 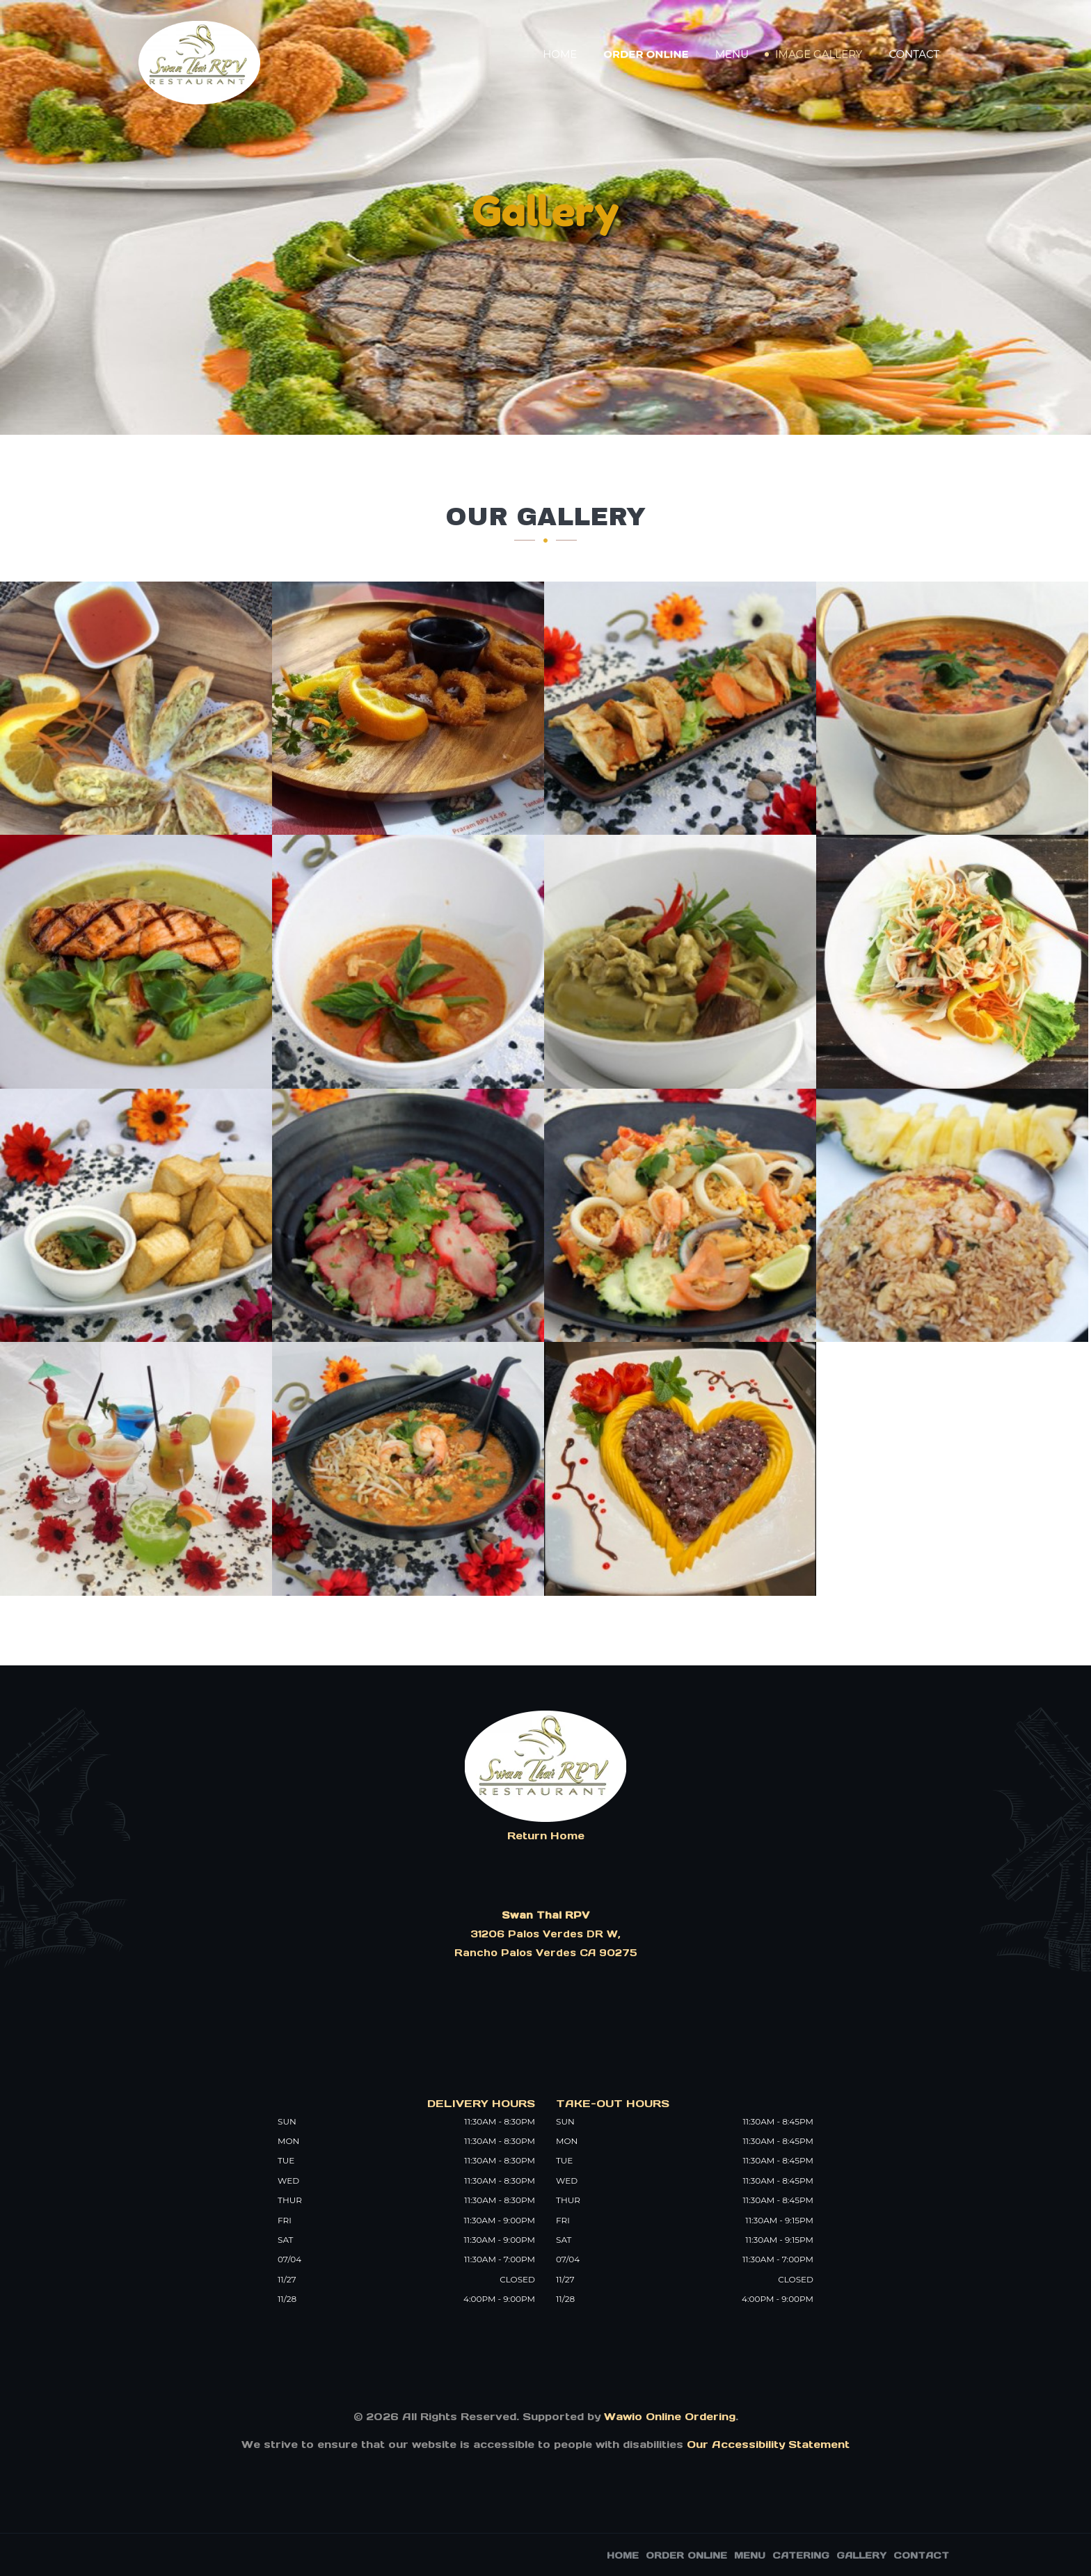 I want to click on Image Gallery, so click(x=818, y=54).